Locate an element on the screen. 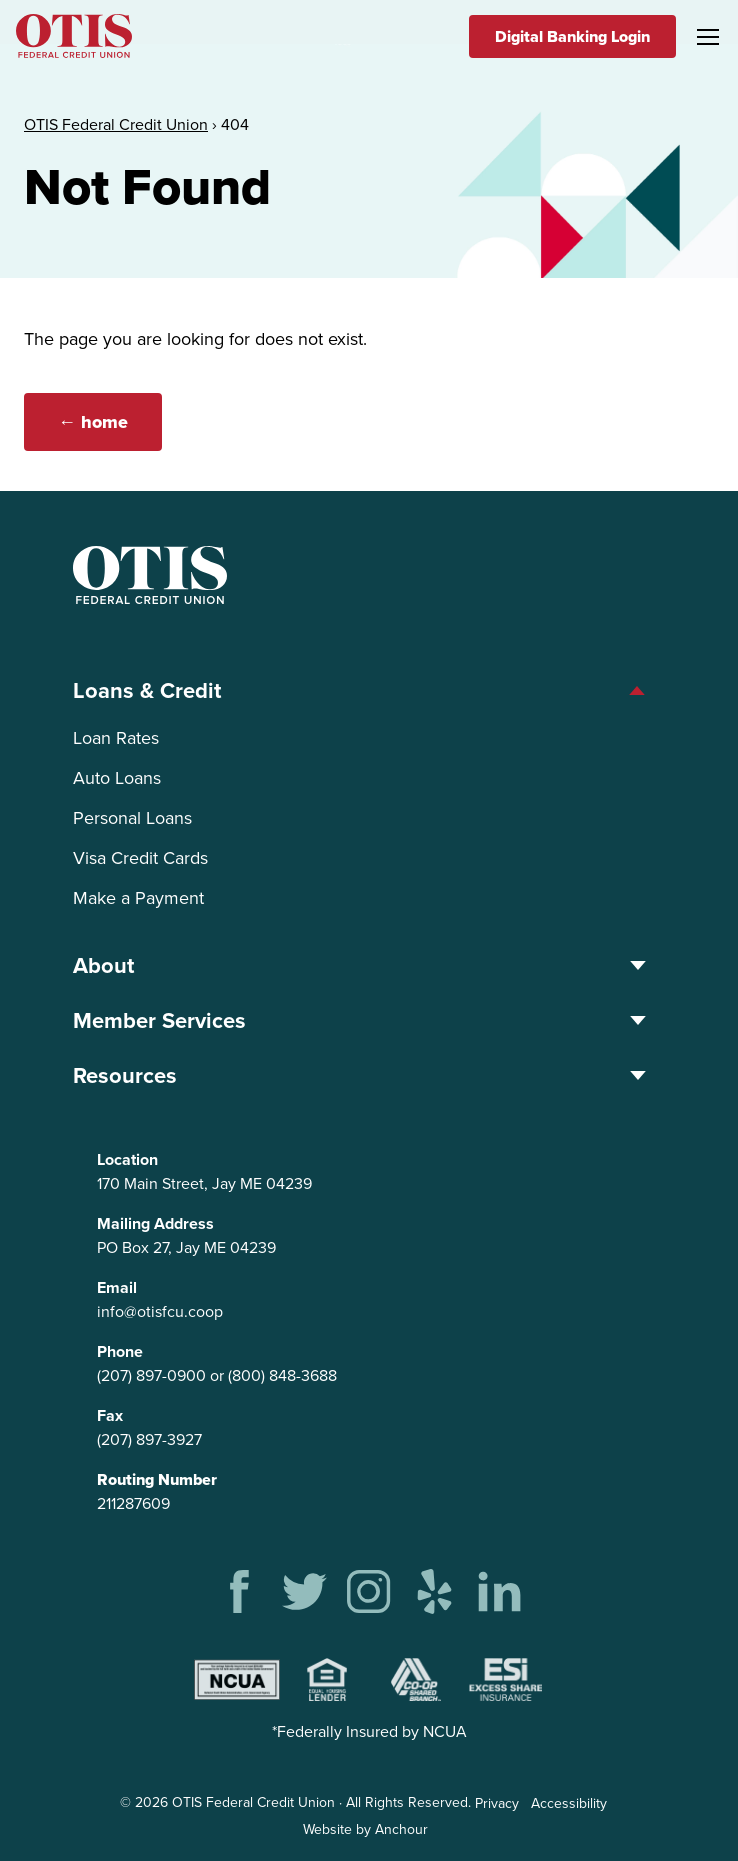  Visa Credit Cards is located at coordinates (140, 858).